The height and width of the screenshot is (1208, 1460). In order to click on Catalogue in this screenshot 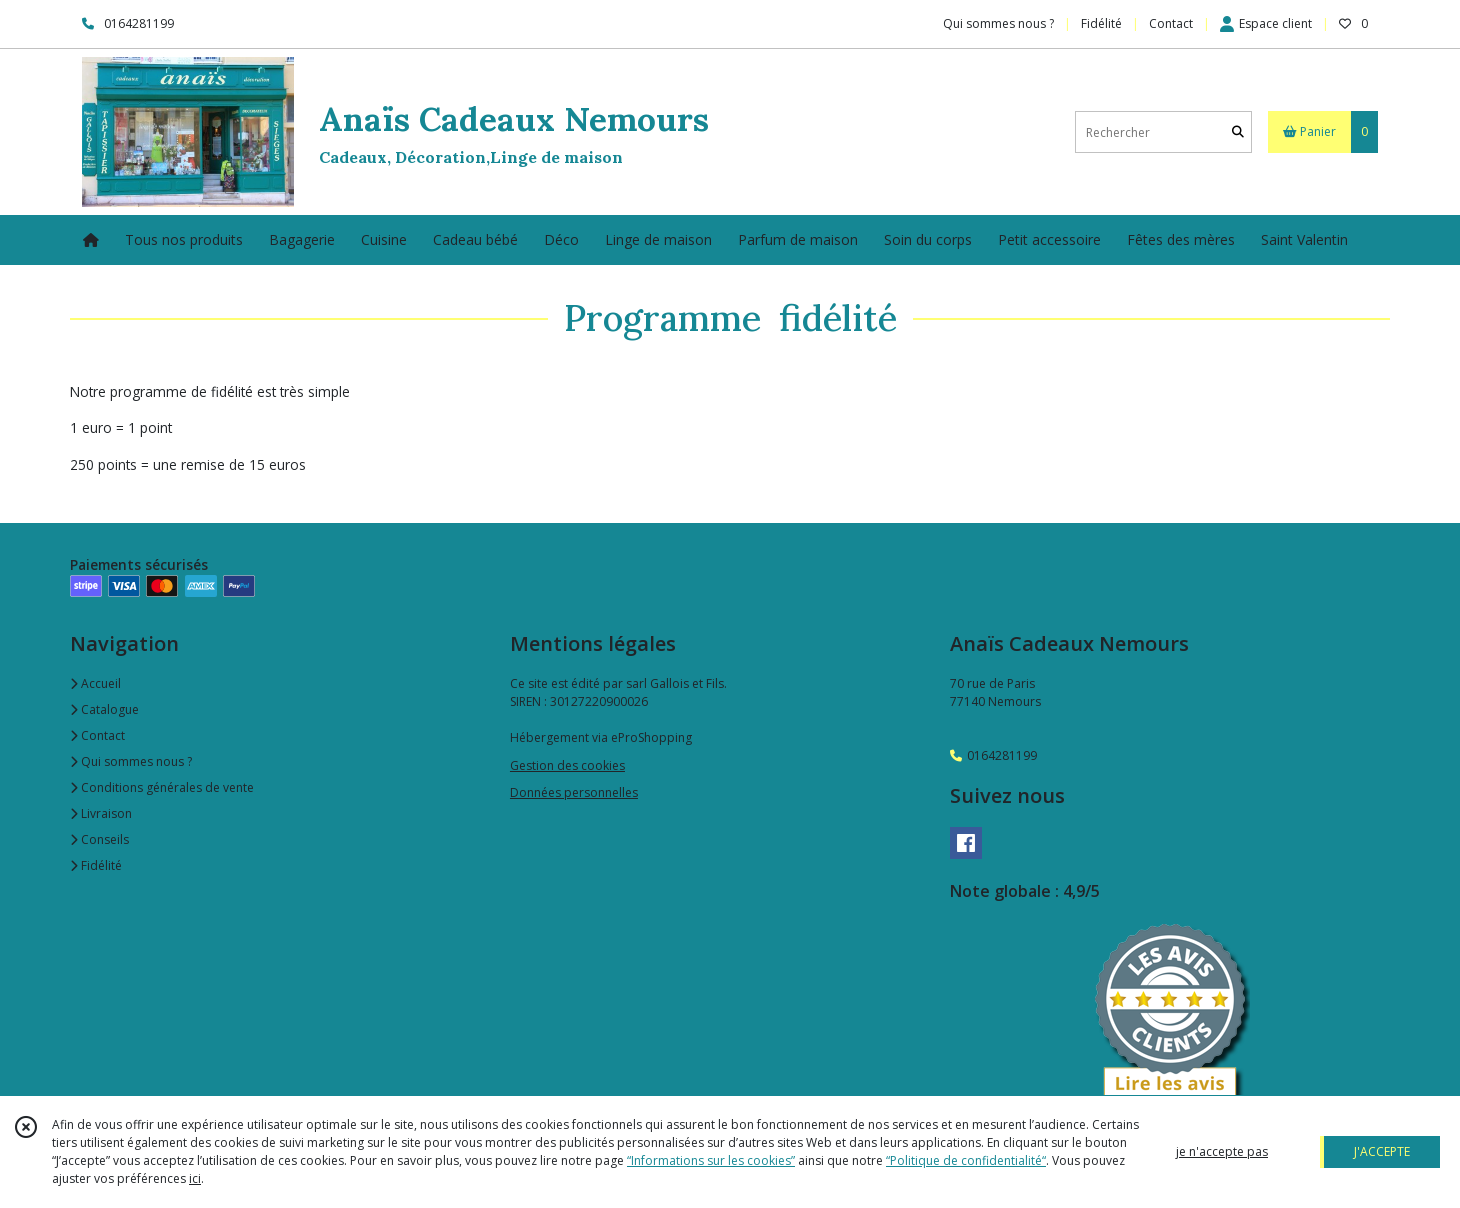, I will do `click(104, 709)`.